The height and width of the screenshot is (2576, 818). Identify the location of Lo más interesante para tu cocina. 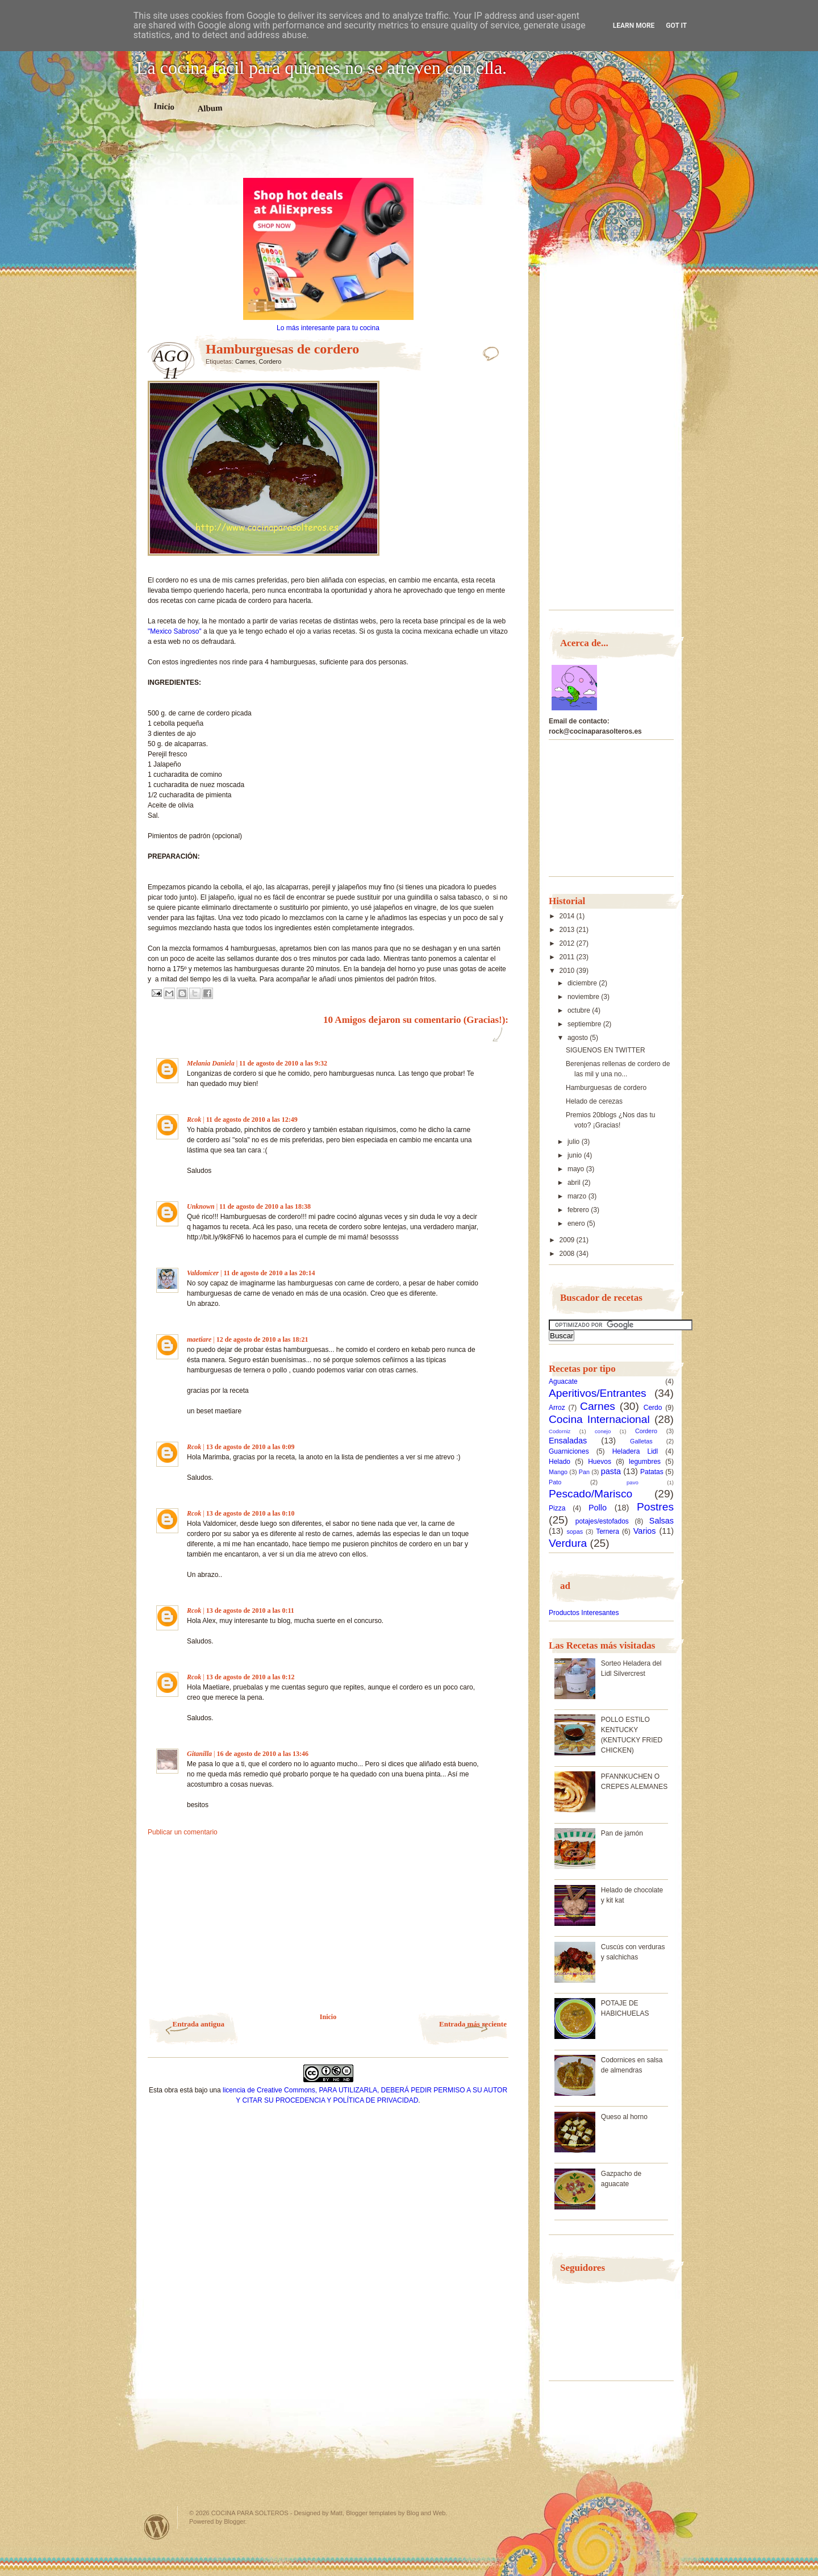
(328, 328).